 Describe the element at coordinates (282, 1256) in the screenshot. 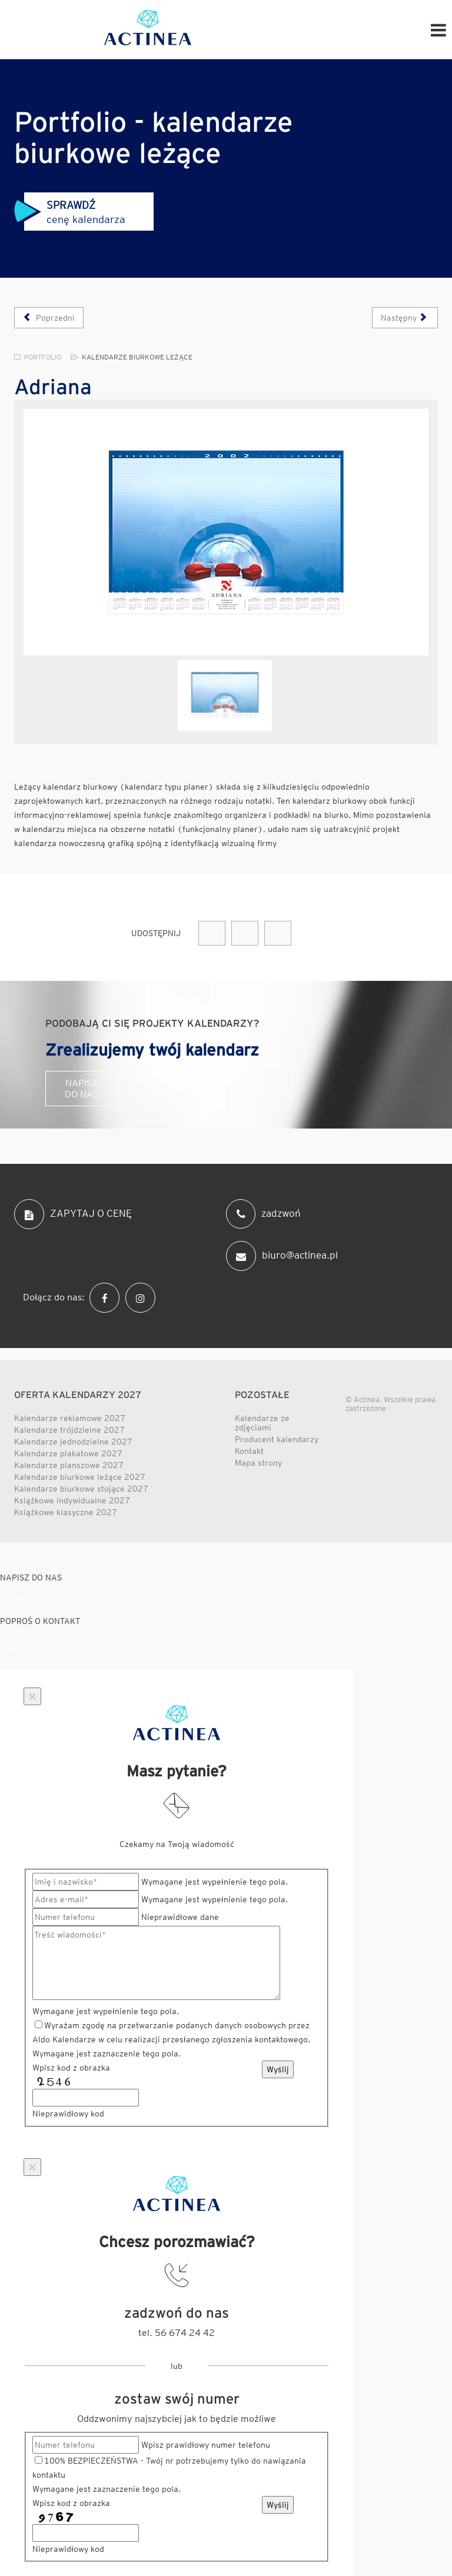

I see `biuro@actinea.pl` at that location.